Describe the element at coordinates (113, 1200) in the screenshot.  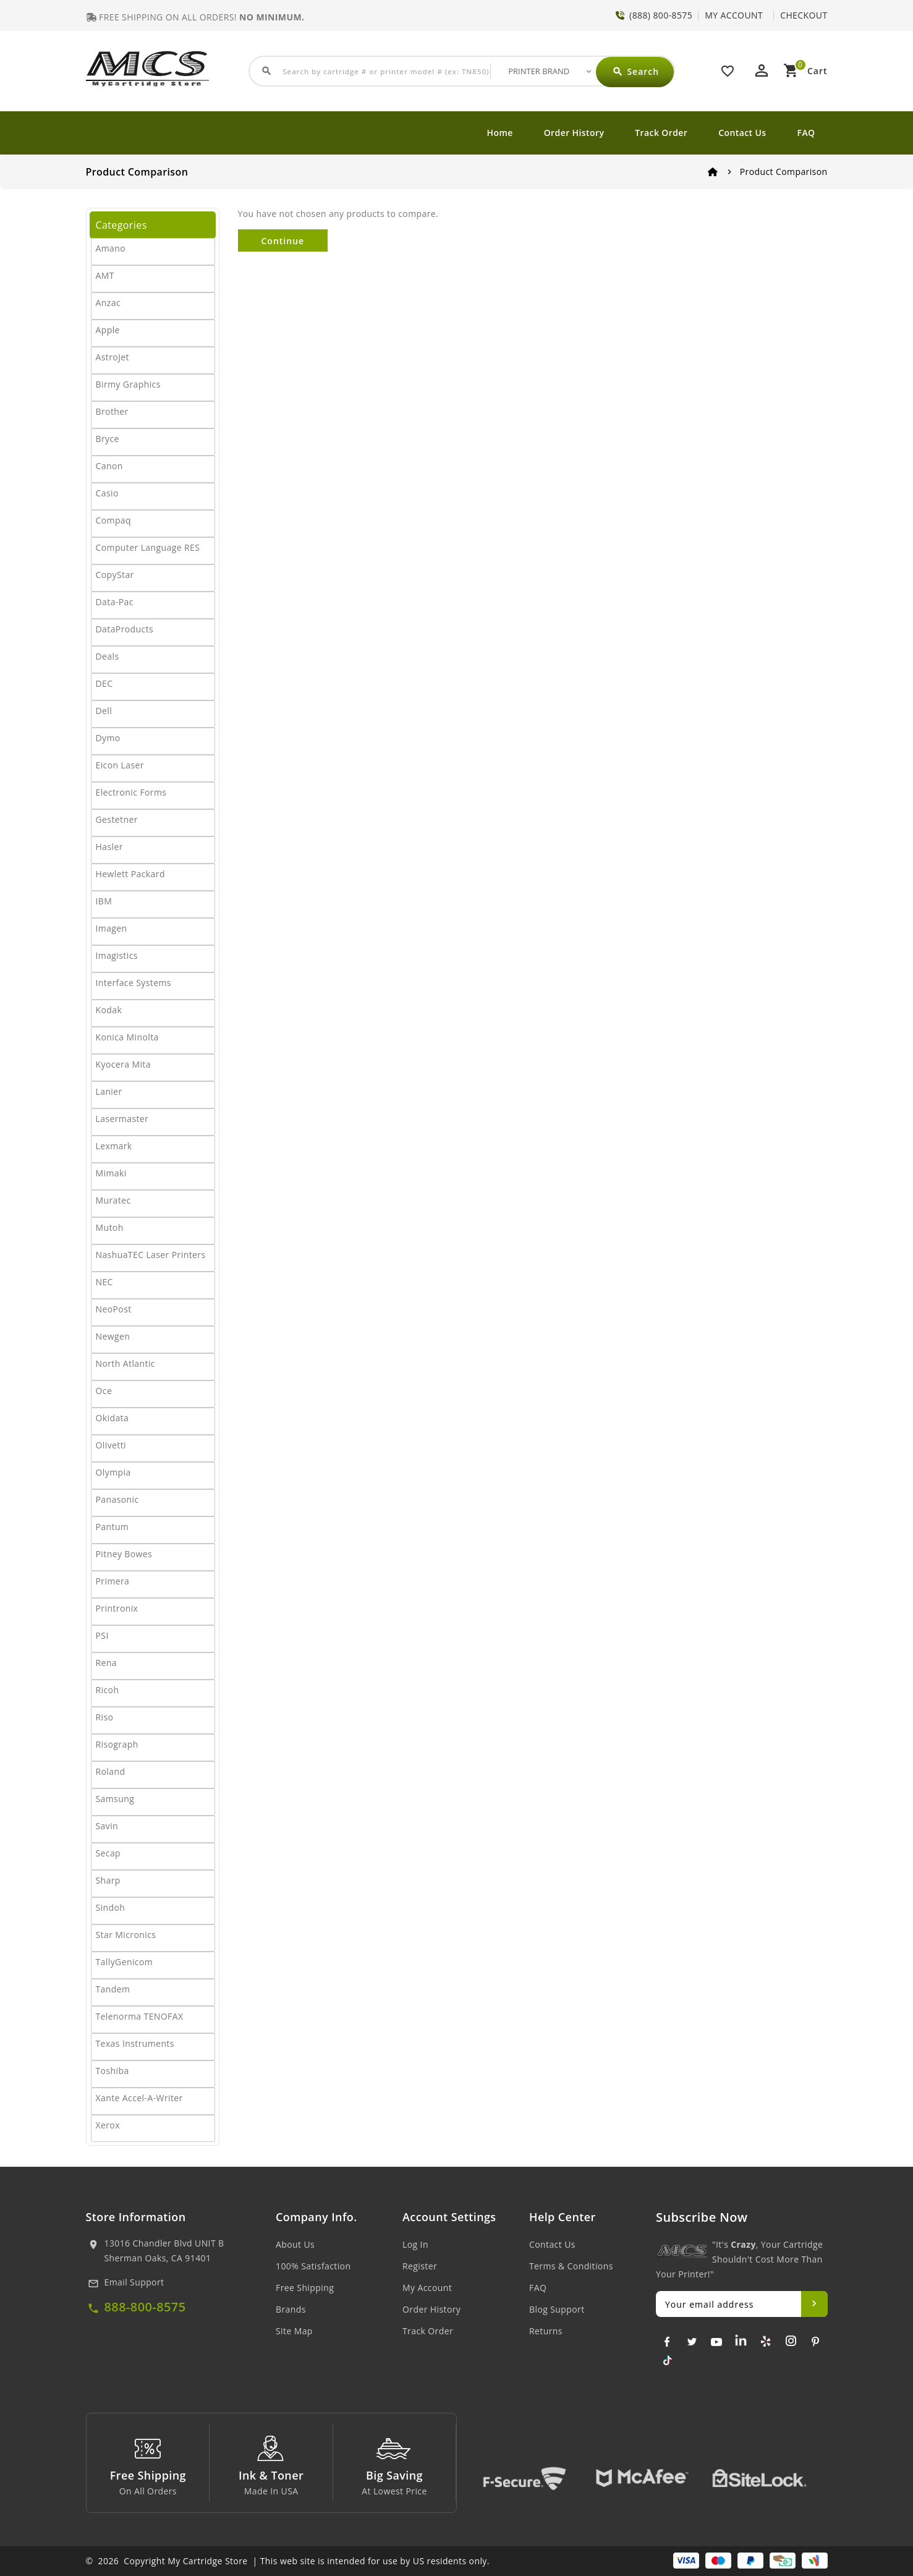
I see `Muratec` at that location.